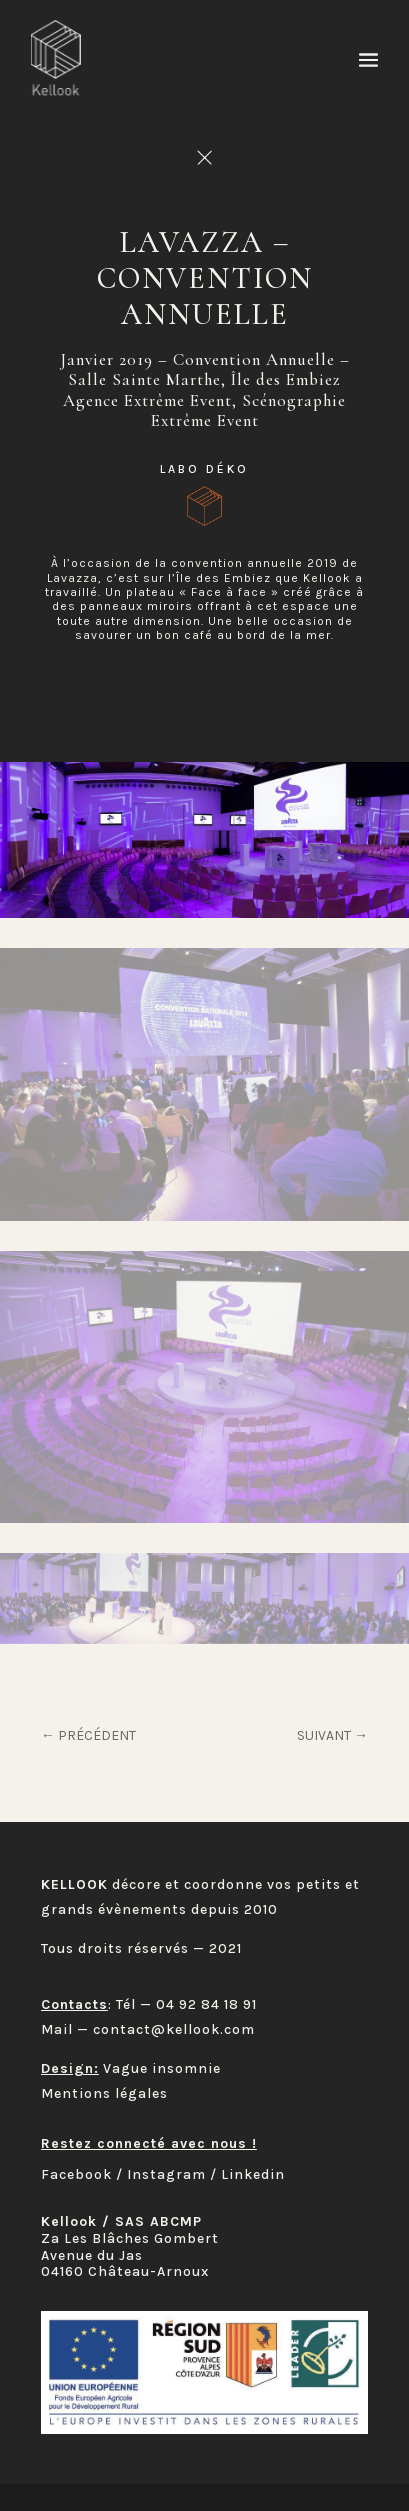 The width and height of the screenshot is (409, 2511). Describe the element at coordinates (162, 2068) in the screenshot. I see `Vague insomnie` at that location.